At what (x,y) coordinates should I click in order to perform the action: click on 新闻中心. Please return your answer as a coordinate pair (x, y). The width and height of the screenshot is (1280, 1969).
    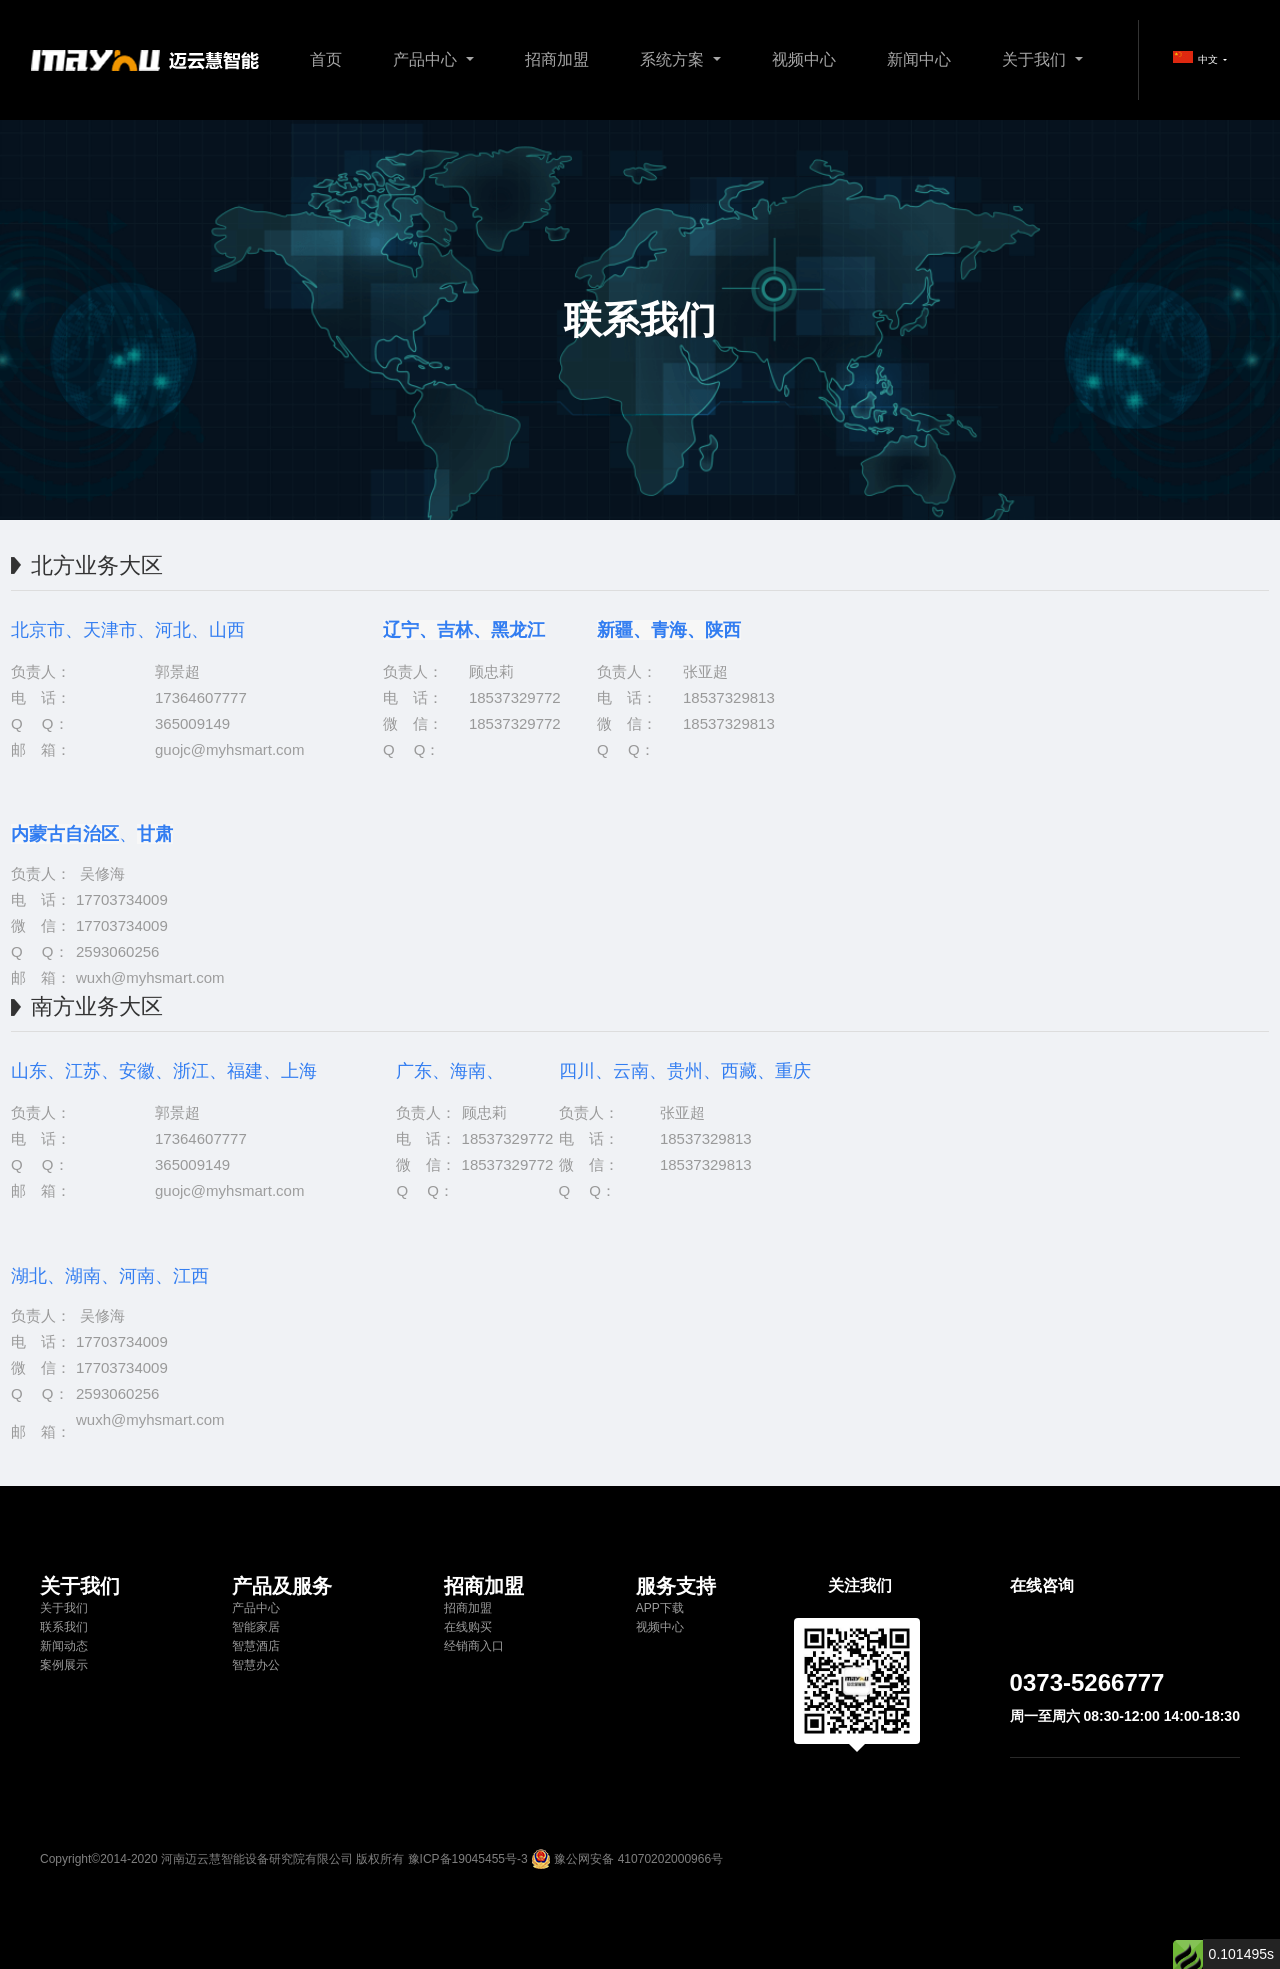
    Looking at the image, I should click on (919, 59).